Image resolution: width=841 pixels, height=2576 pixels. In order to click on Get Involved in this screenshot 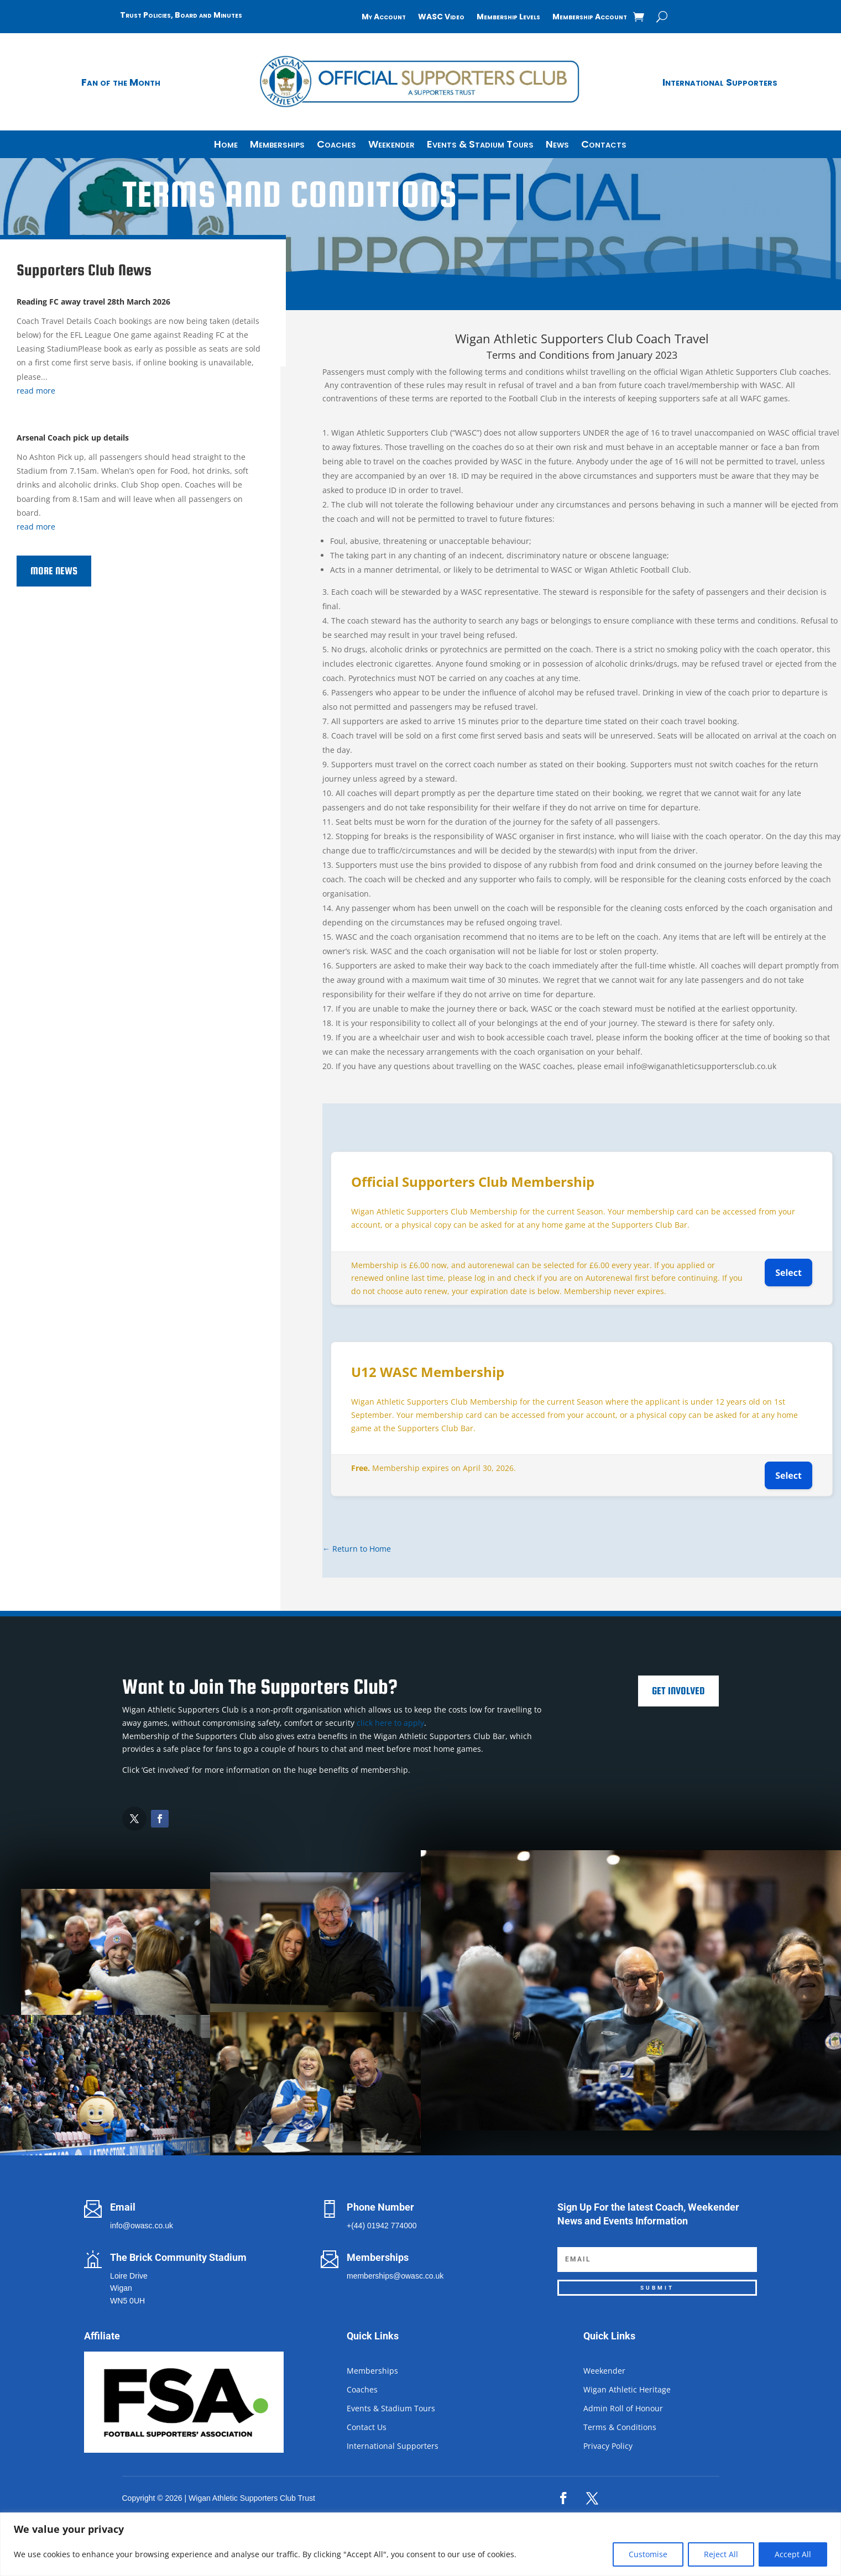, I will do `click(678, 1691)`.